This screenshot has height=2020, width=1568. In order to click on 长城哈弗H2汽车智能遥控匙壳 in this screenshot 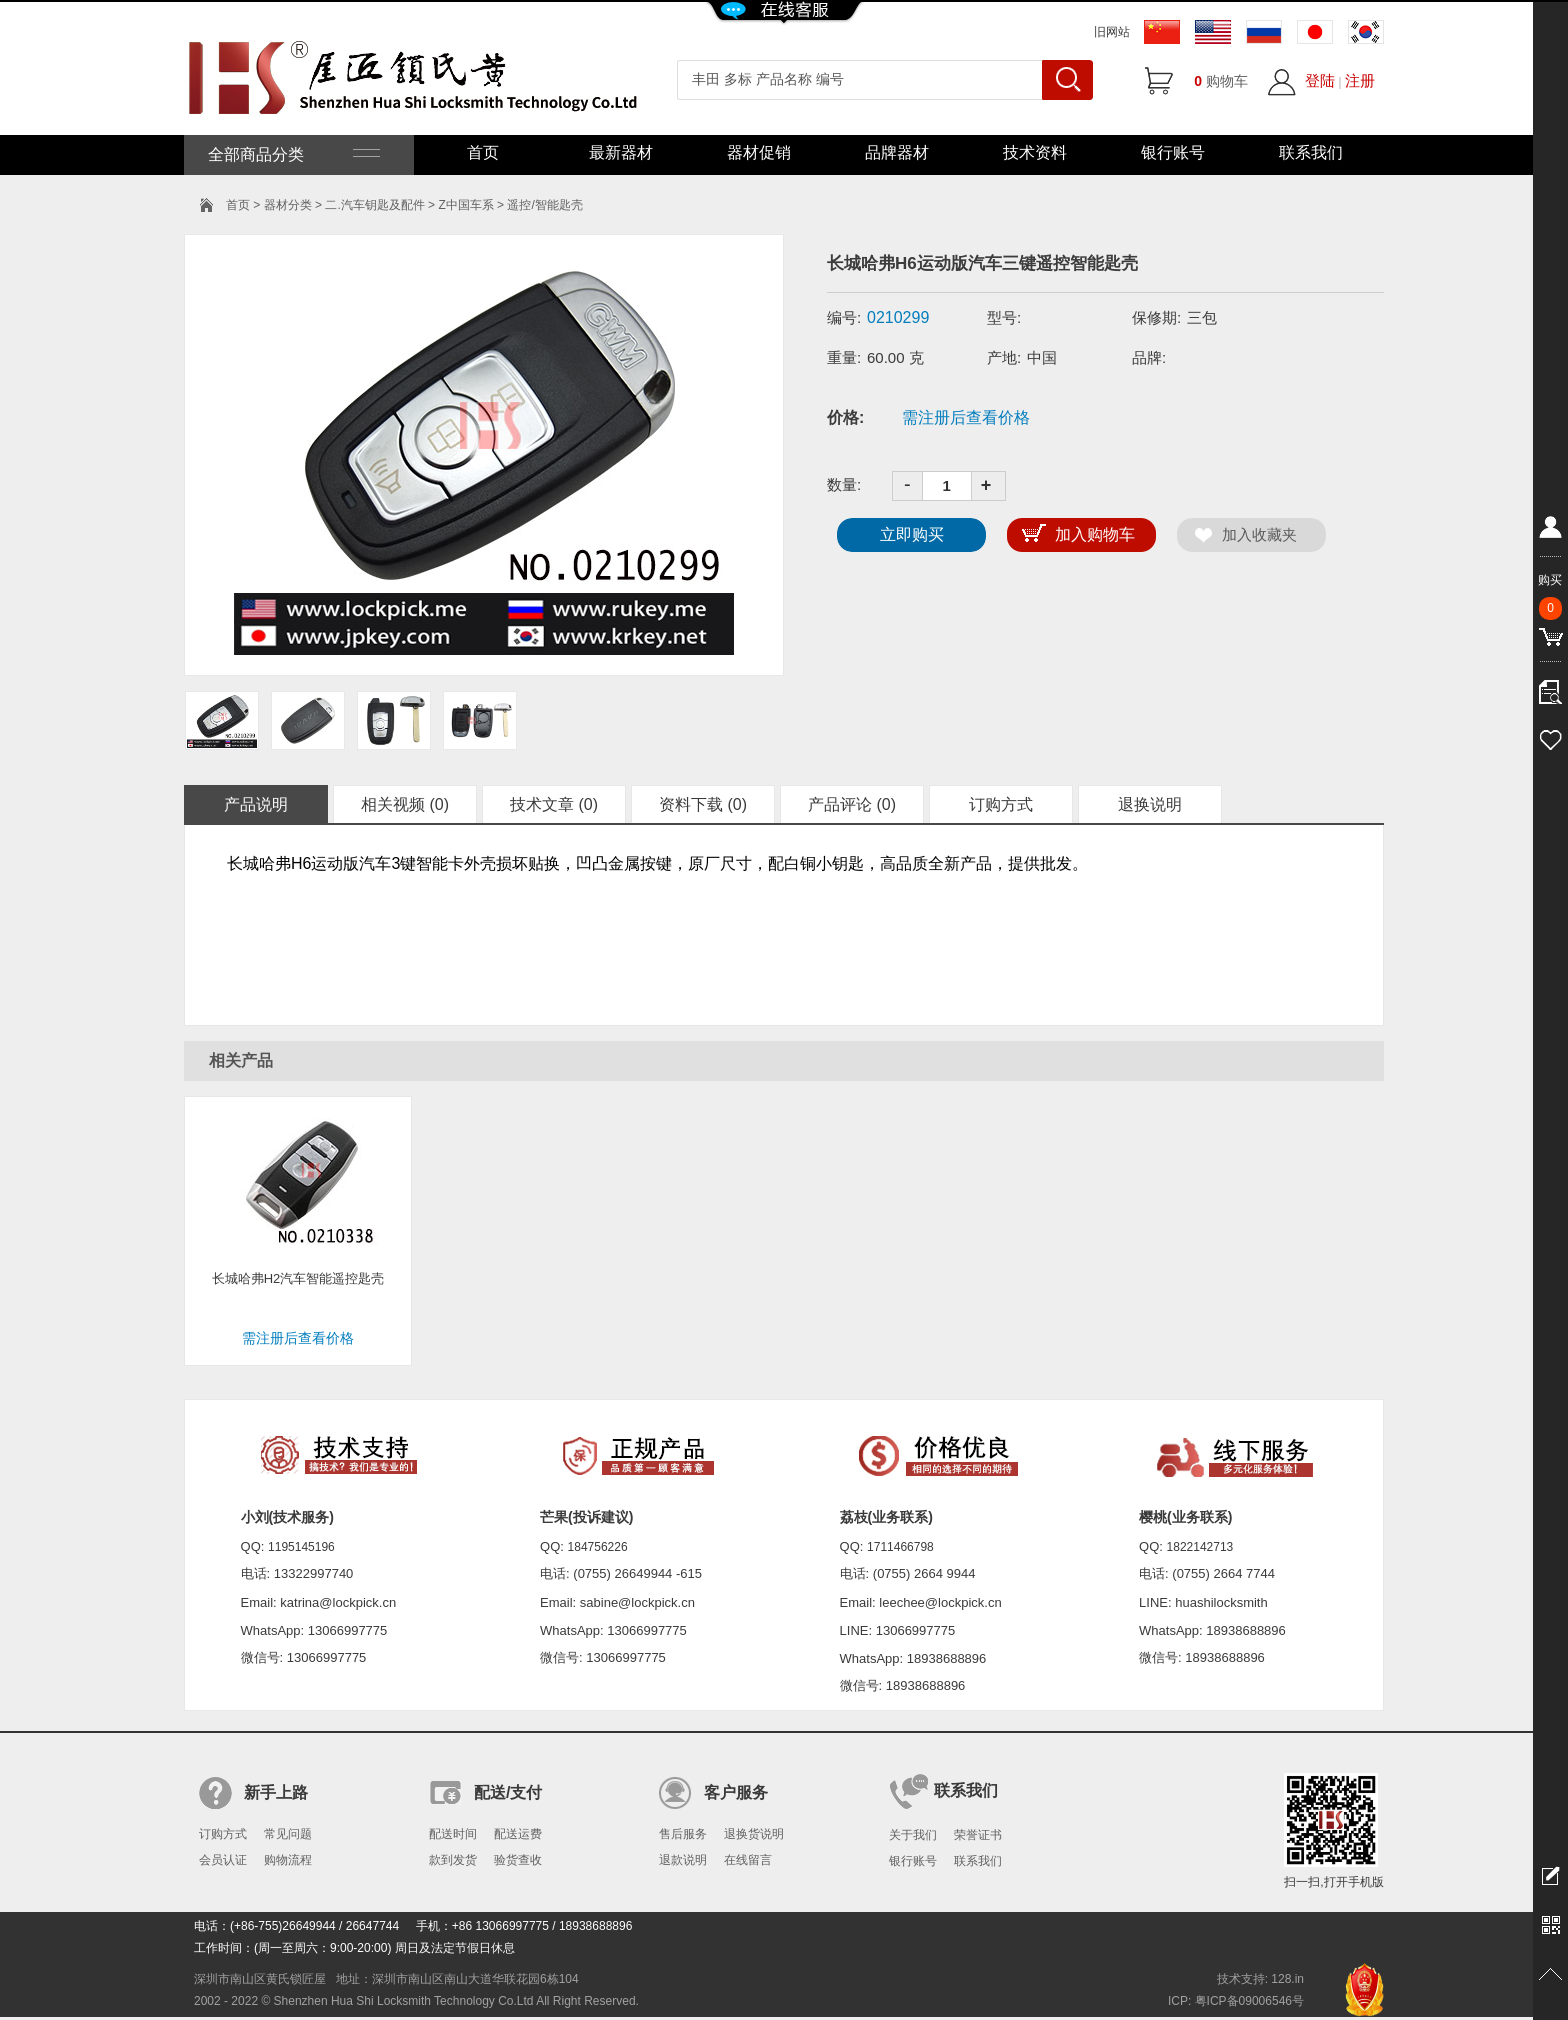, I will do `click(298, 1278)`.